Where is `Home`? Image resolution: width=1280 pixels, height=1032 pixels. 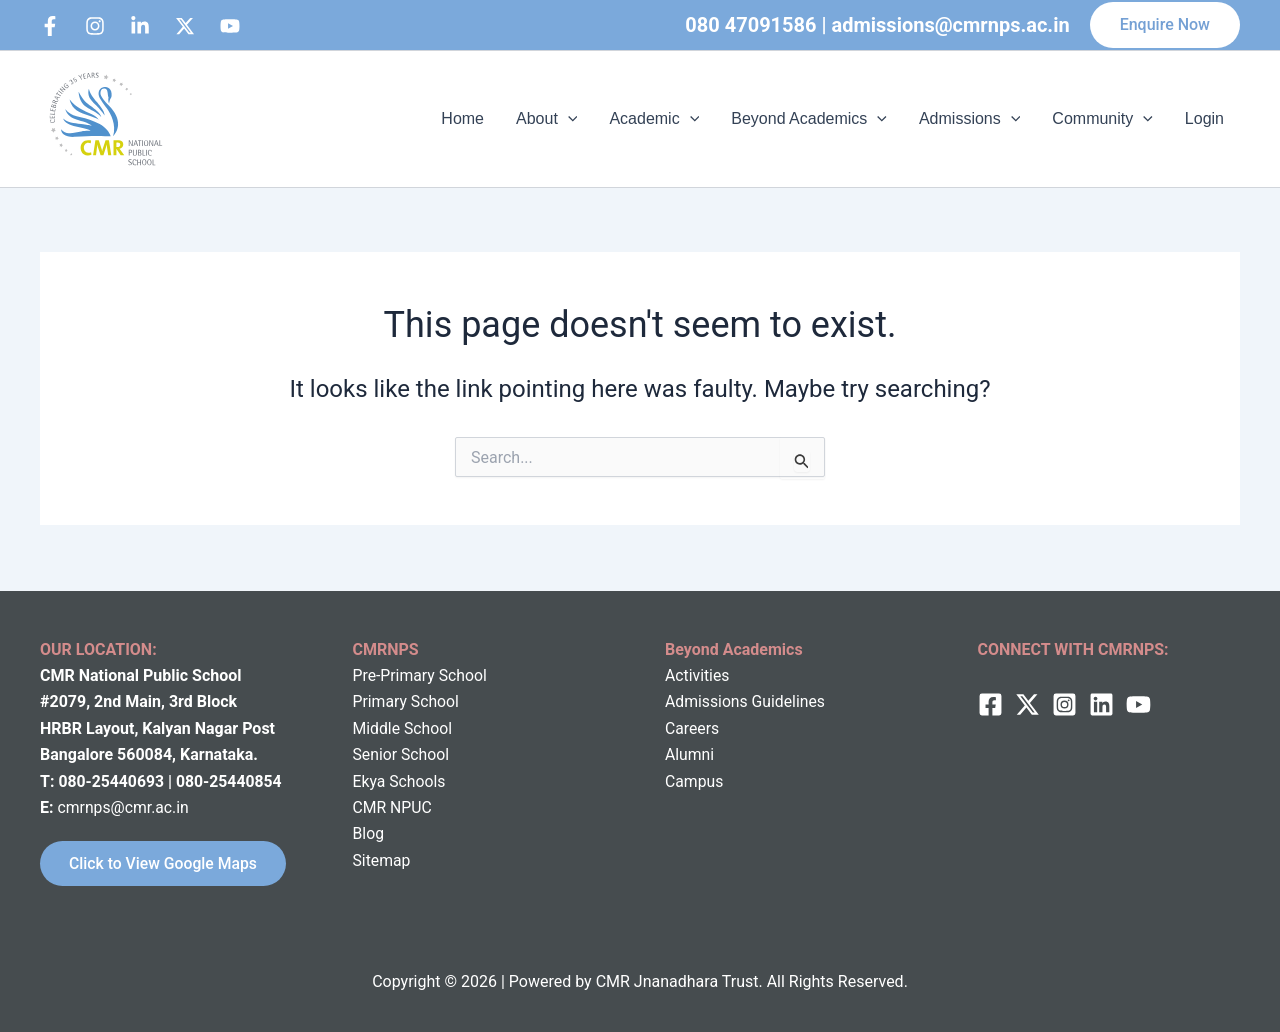 Home is located at coordinates (462, 118).